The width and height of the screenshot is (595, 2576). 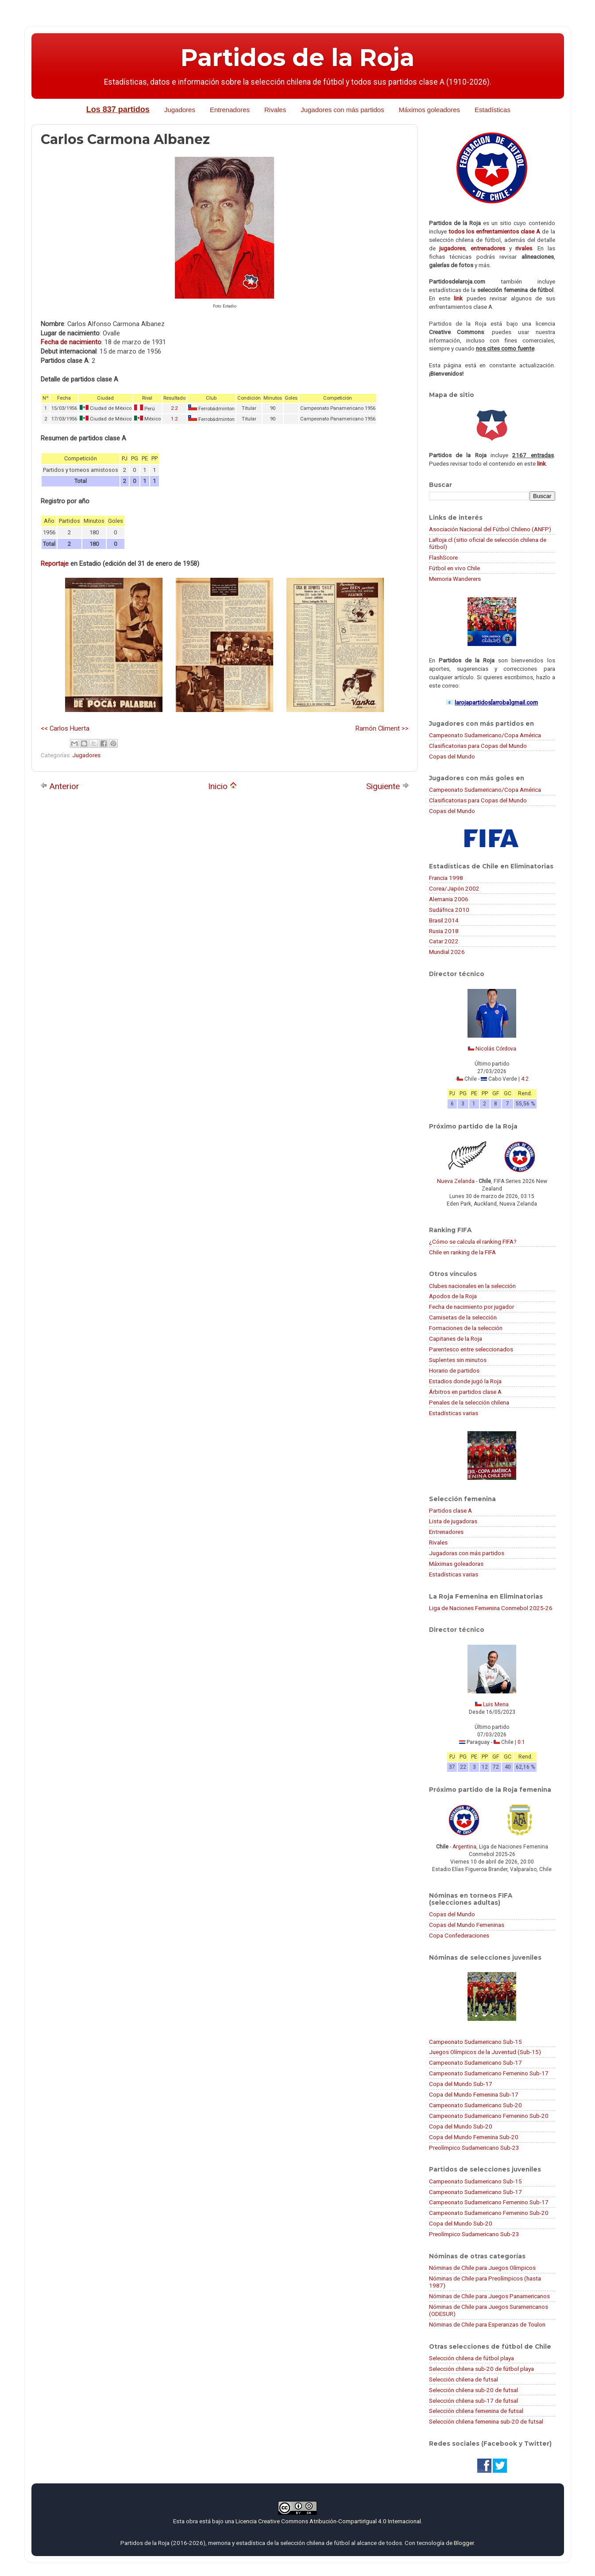 What do you see at coordinates (465, 1391) in the screenshot?
I see `Árbitros en partidos clase A` at bounding box center [465, 1391].